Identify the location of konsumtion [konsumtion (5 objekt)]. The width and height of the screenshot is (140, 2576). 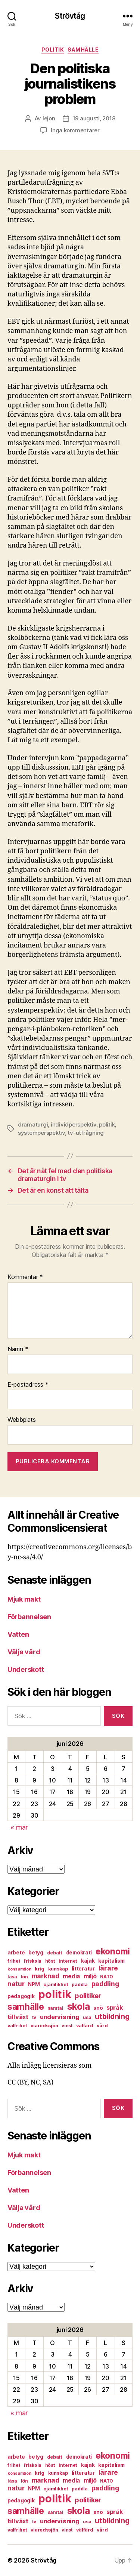
(19, 1969).